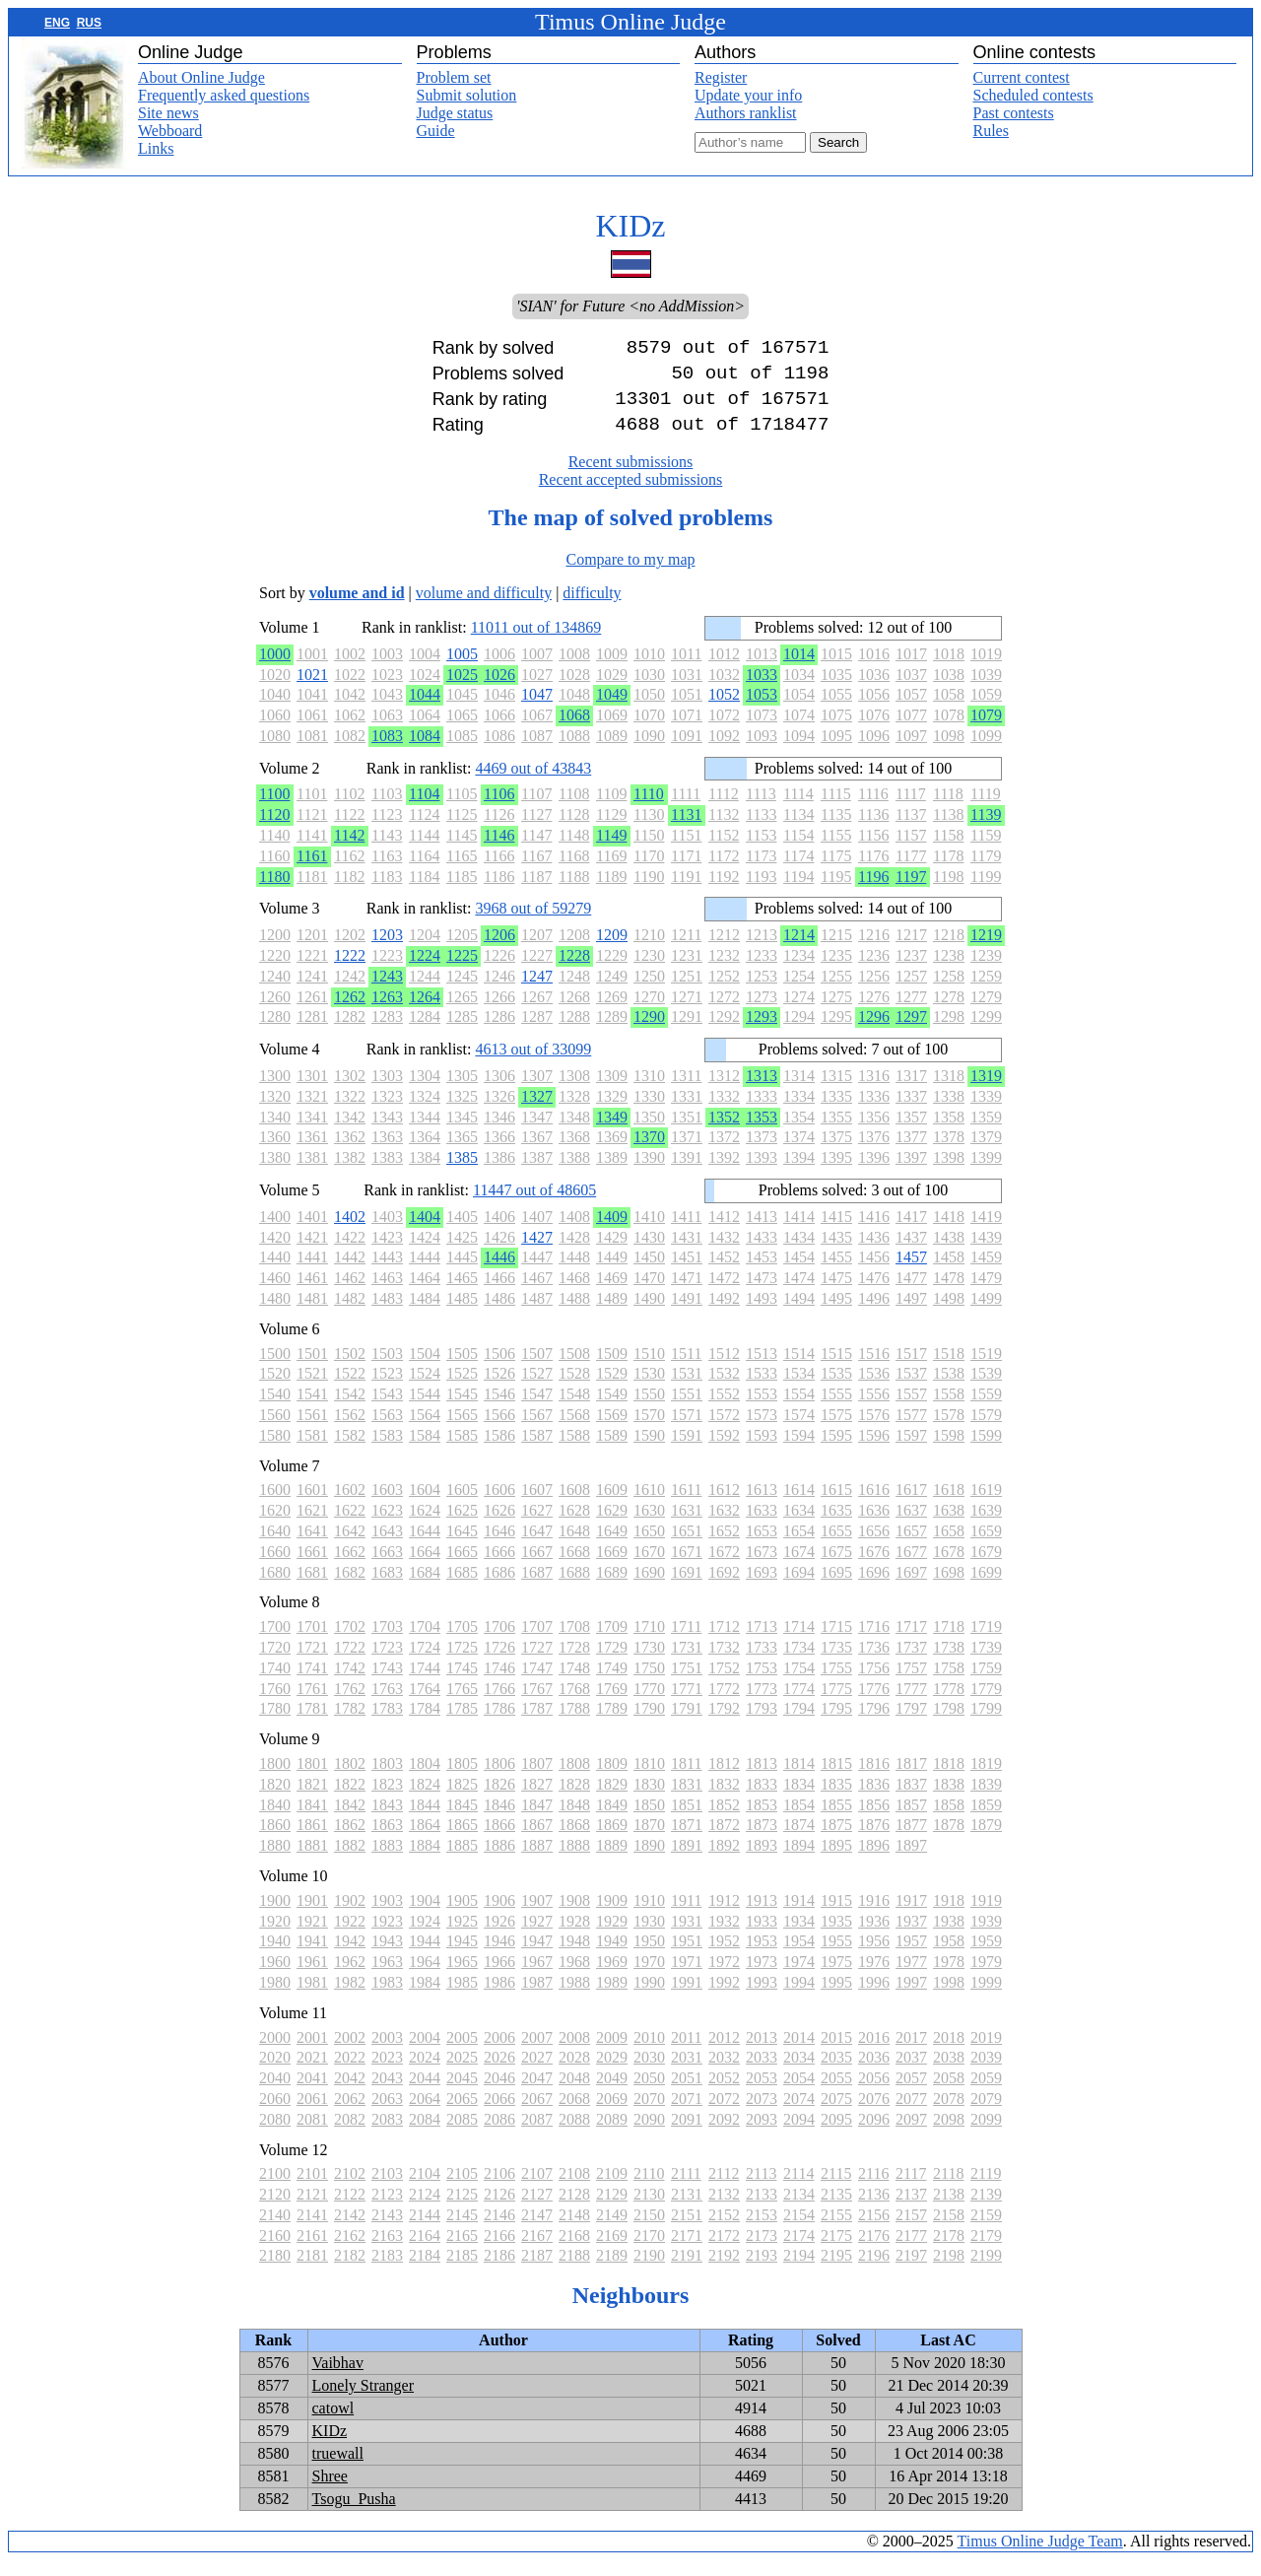  What do you see at coordinates (537, 2073) in the screenshot?
I see `2027` at bounding box center [537, 2073].